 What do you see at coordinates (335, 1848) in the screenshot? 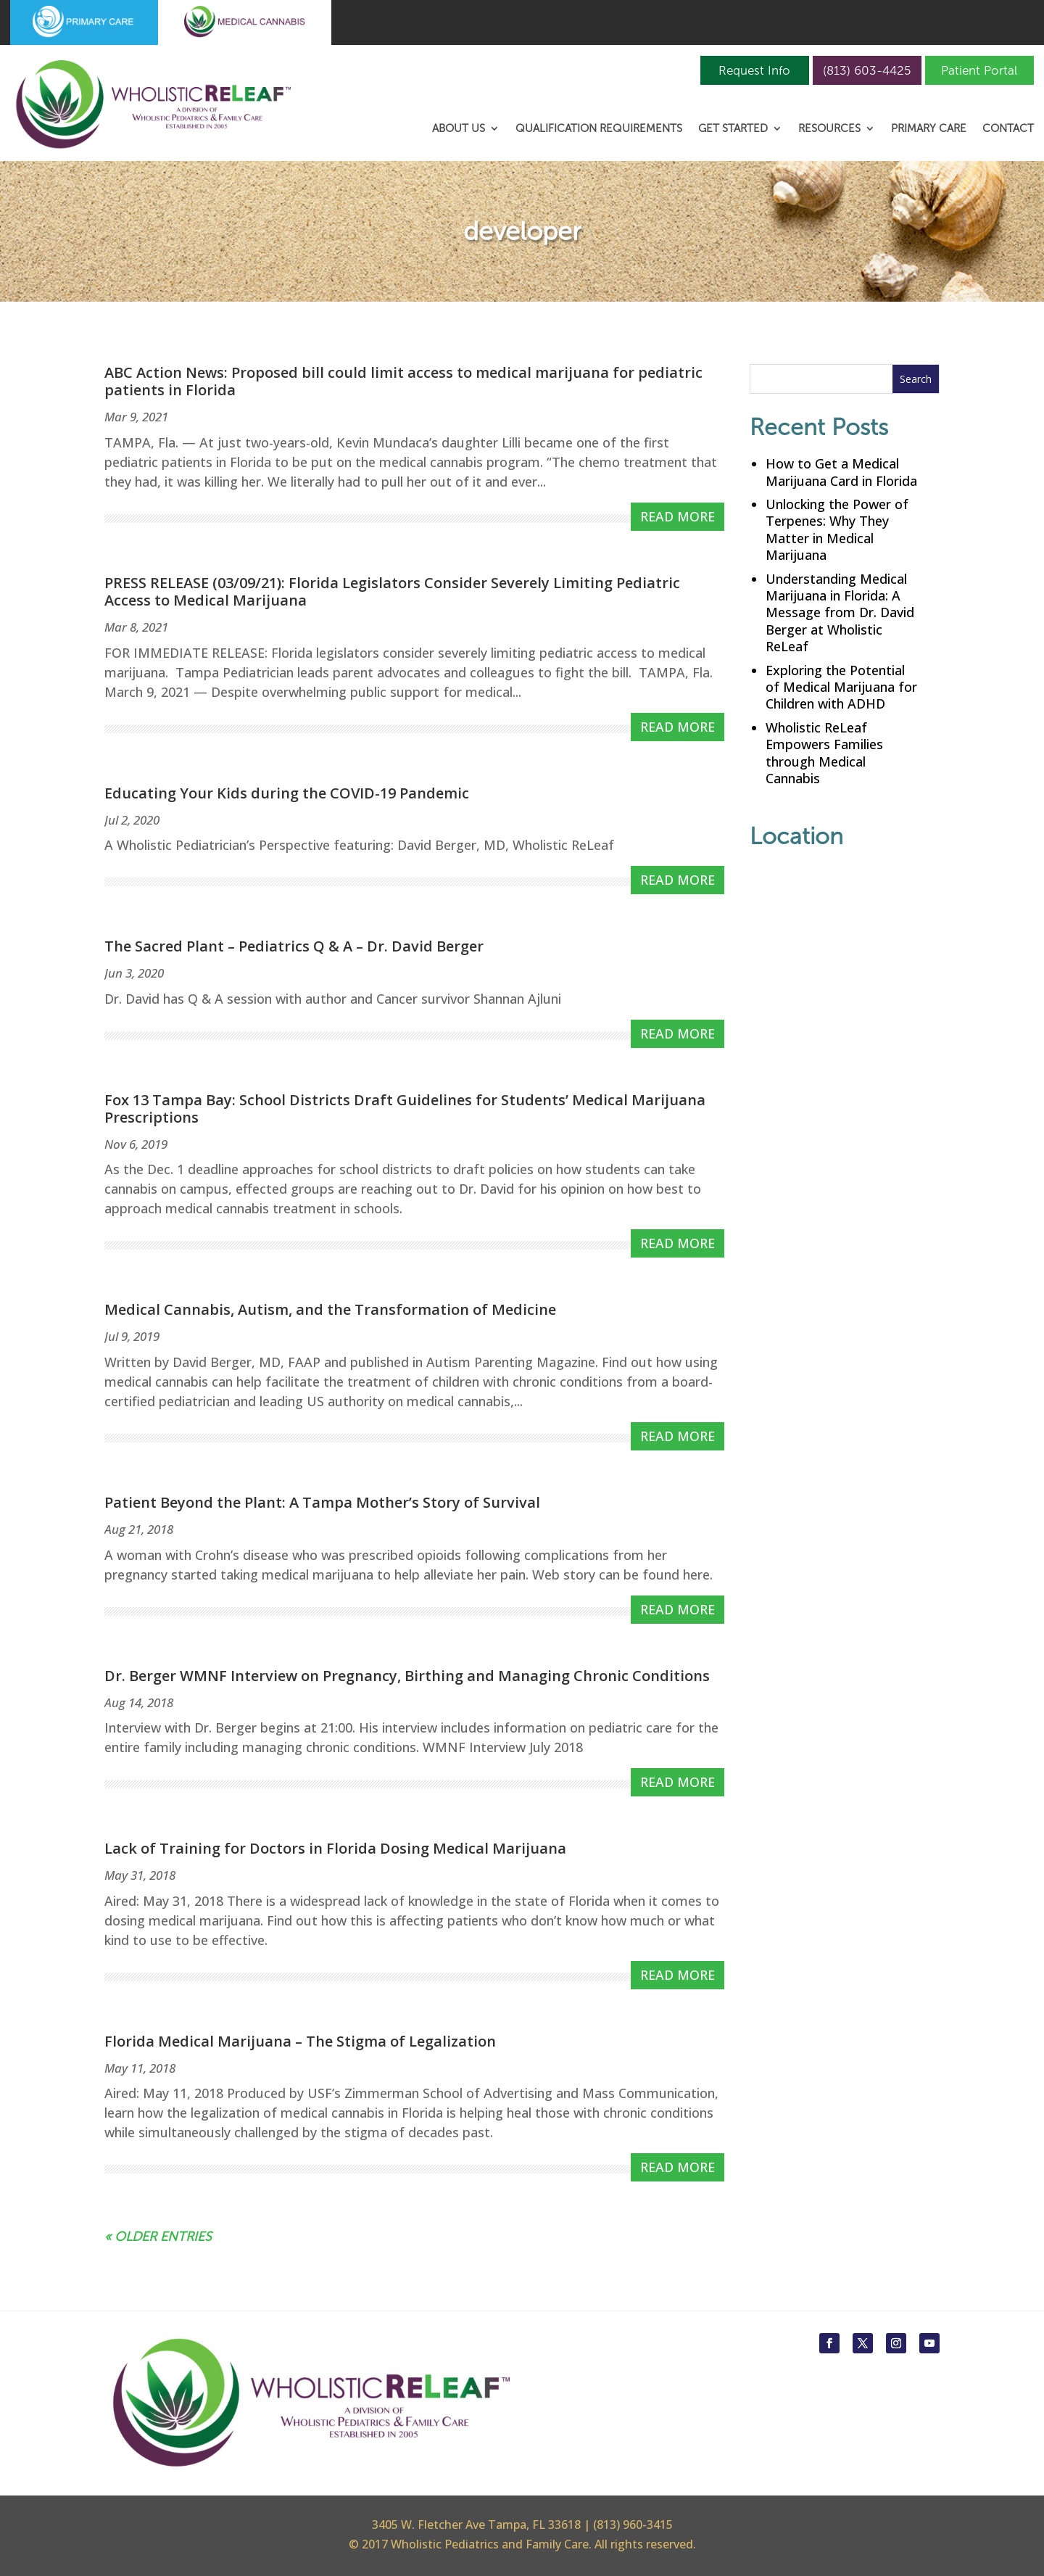
I see `Lack of Training for Doctors in Florida Dosing Medical Marijuana` at bounding box center [335, 1848].